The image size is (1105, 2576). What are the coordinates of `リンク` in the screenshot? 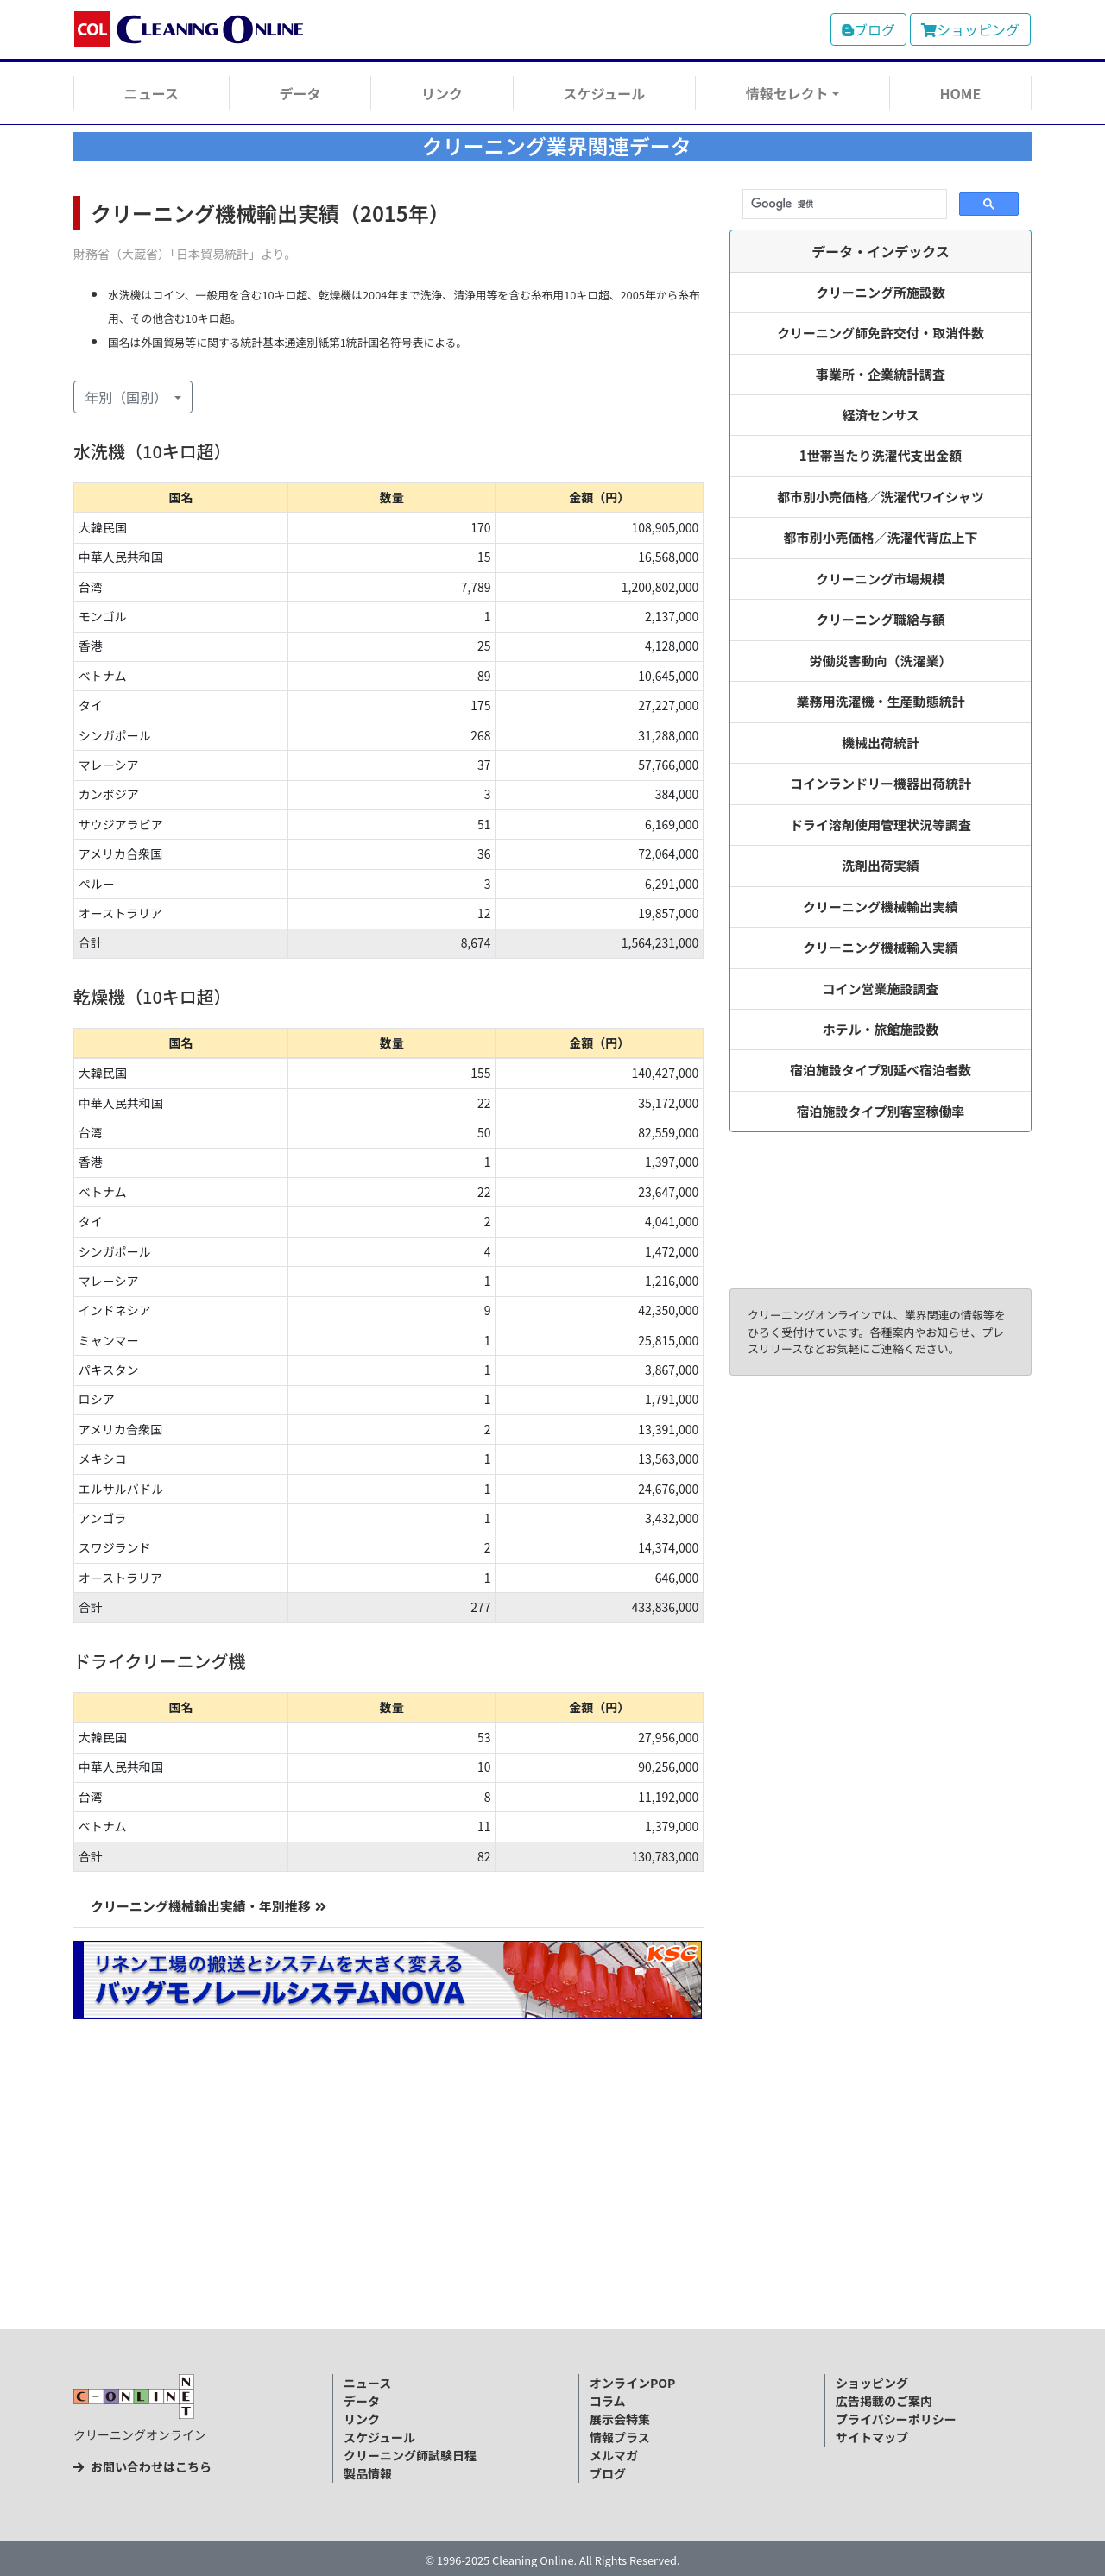 It's located at (442, 93).